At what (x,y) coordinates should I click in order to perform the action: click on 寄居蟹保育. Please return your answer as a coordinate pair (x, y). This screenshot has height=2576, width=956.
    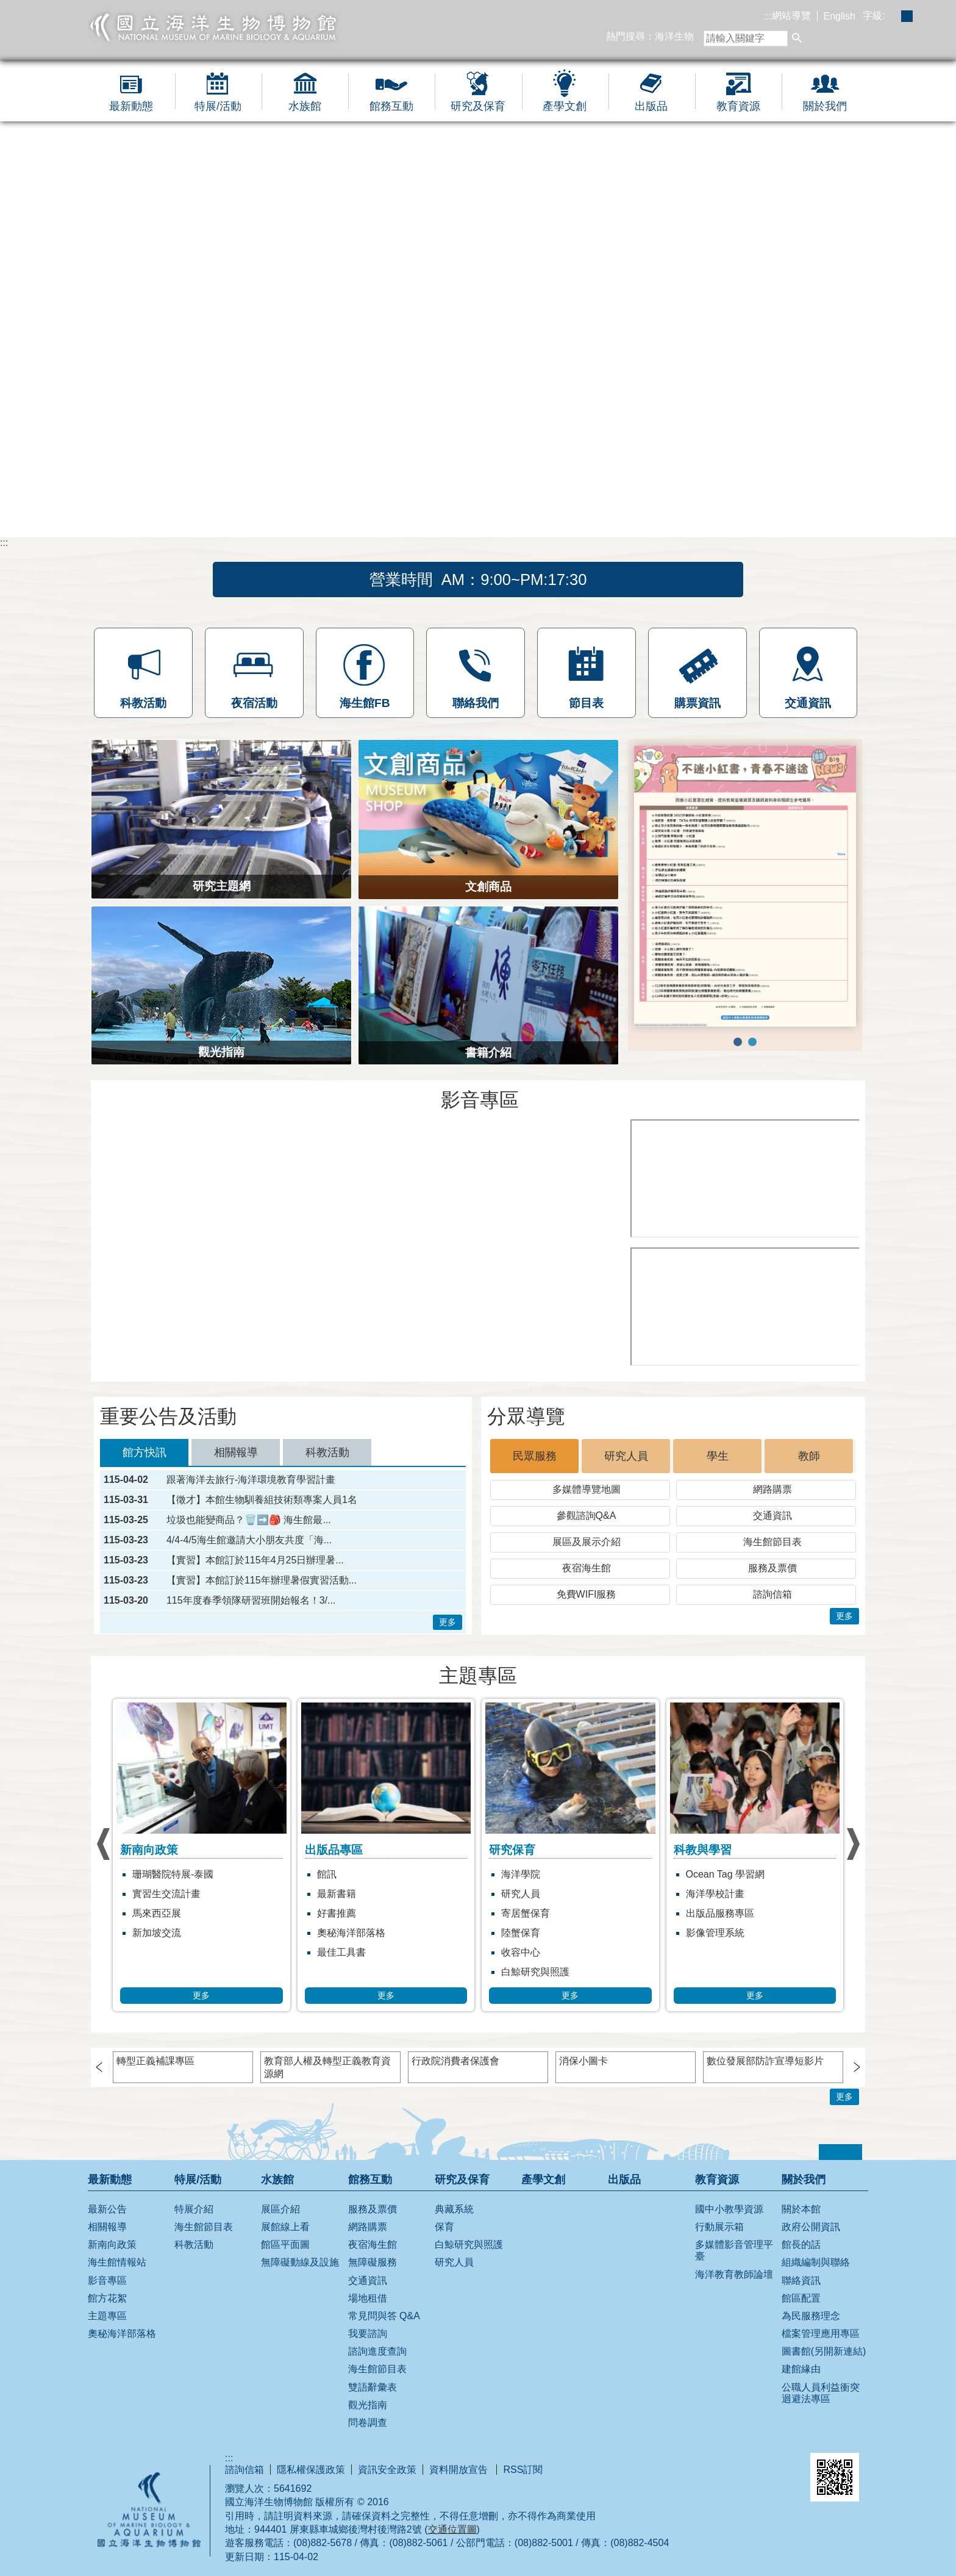
    Looking at the image, I should click on (525, 1913).